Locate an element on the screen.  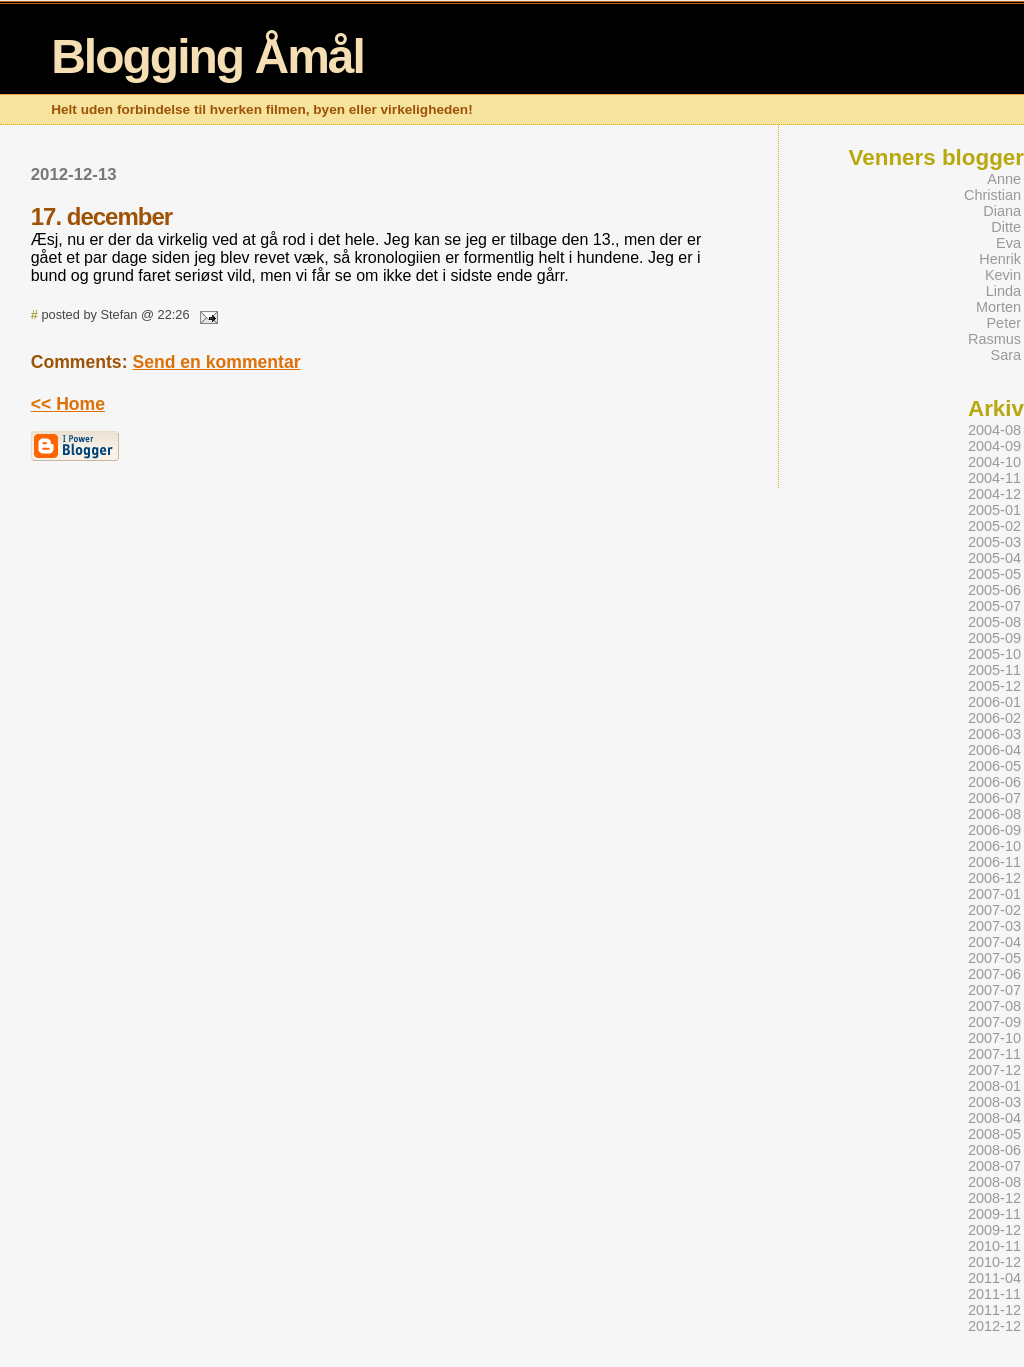
2009-12 is located at coordinates (994, 1230).